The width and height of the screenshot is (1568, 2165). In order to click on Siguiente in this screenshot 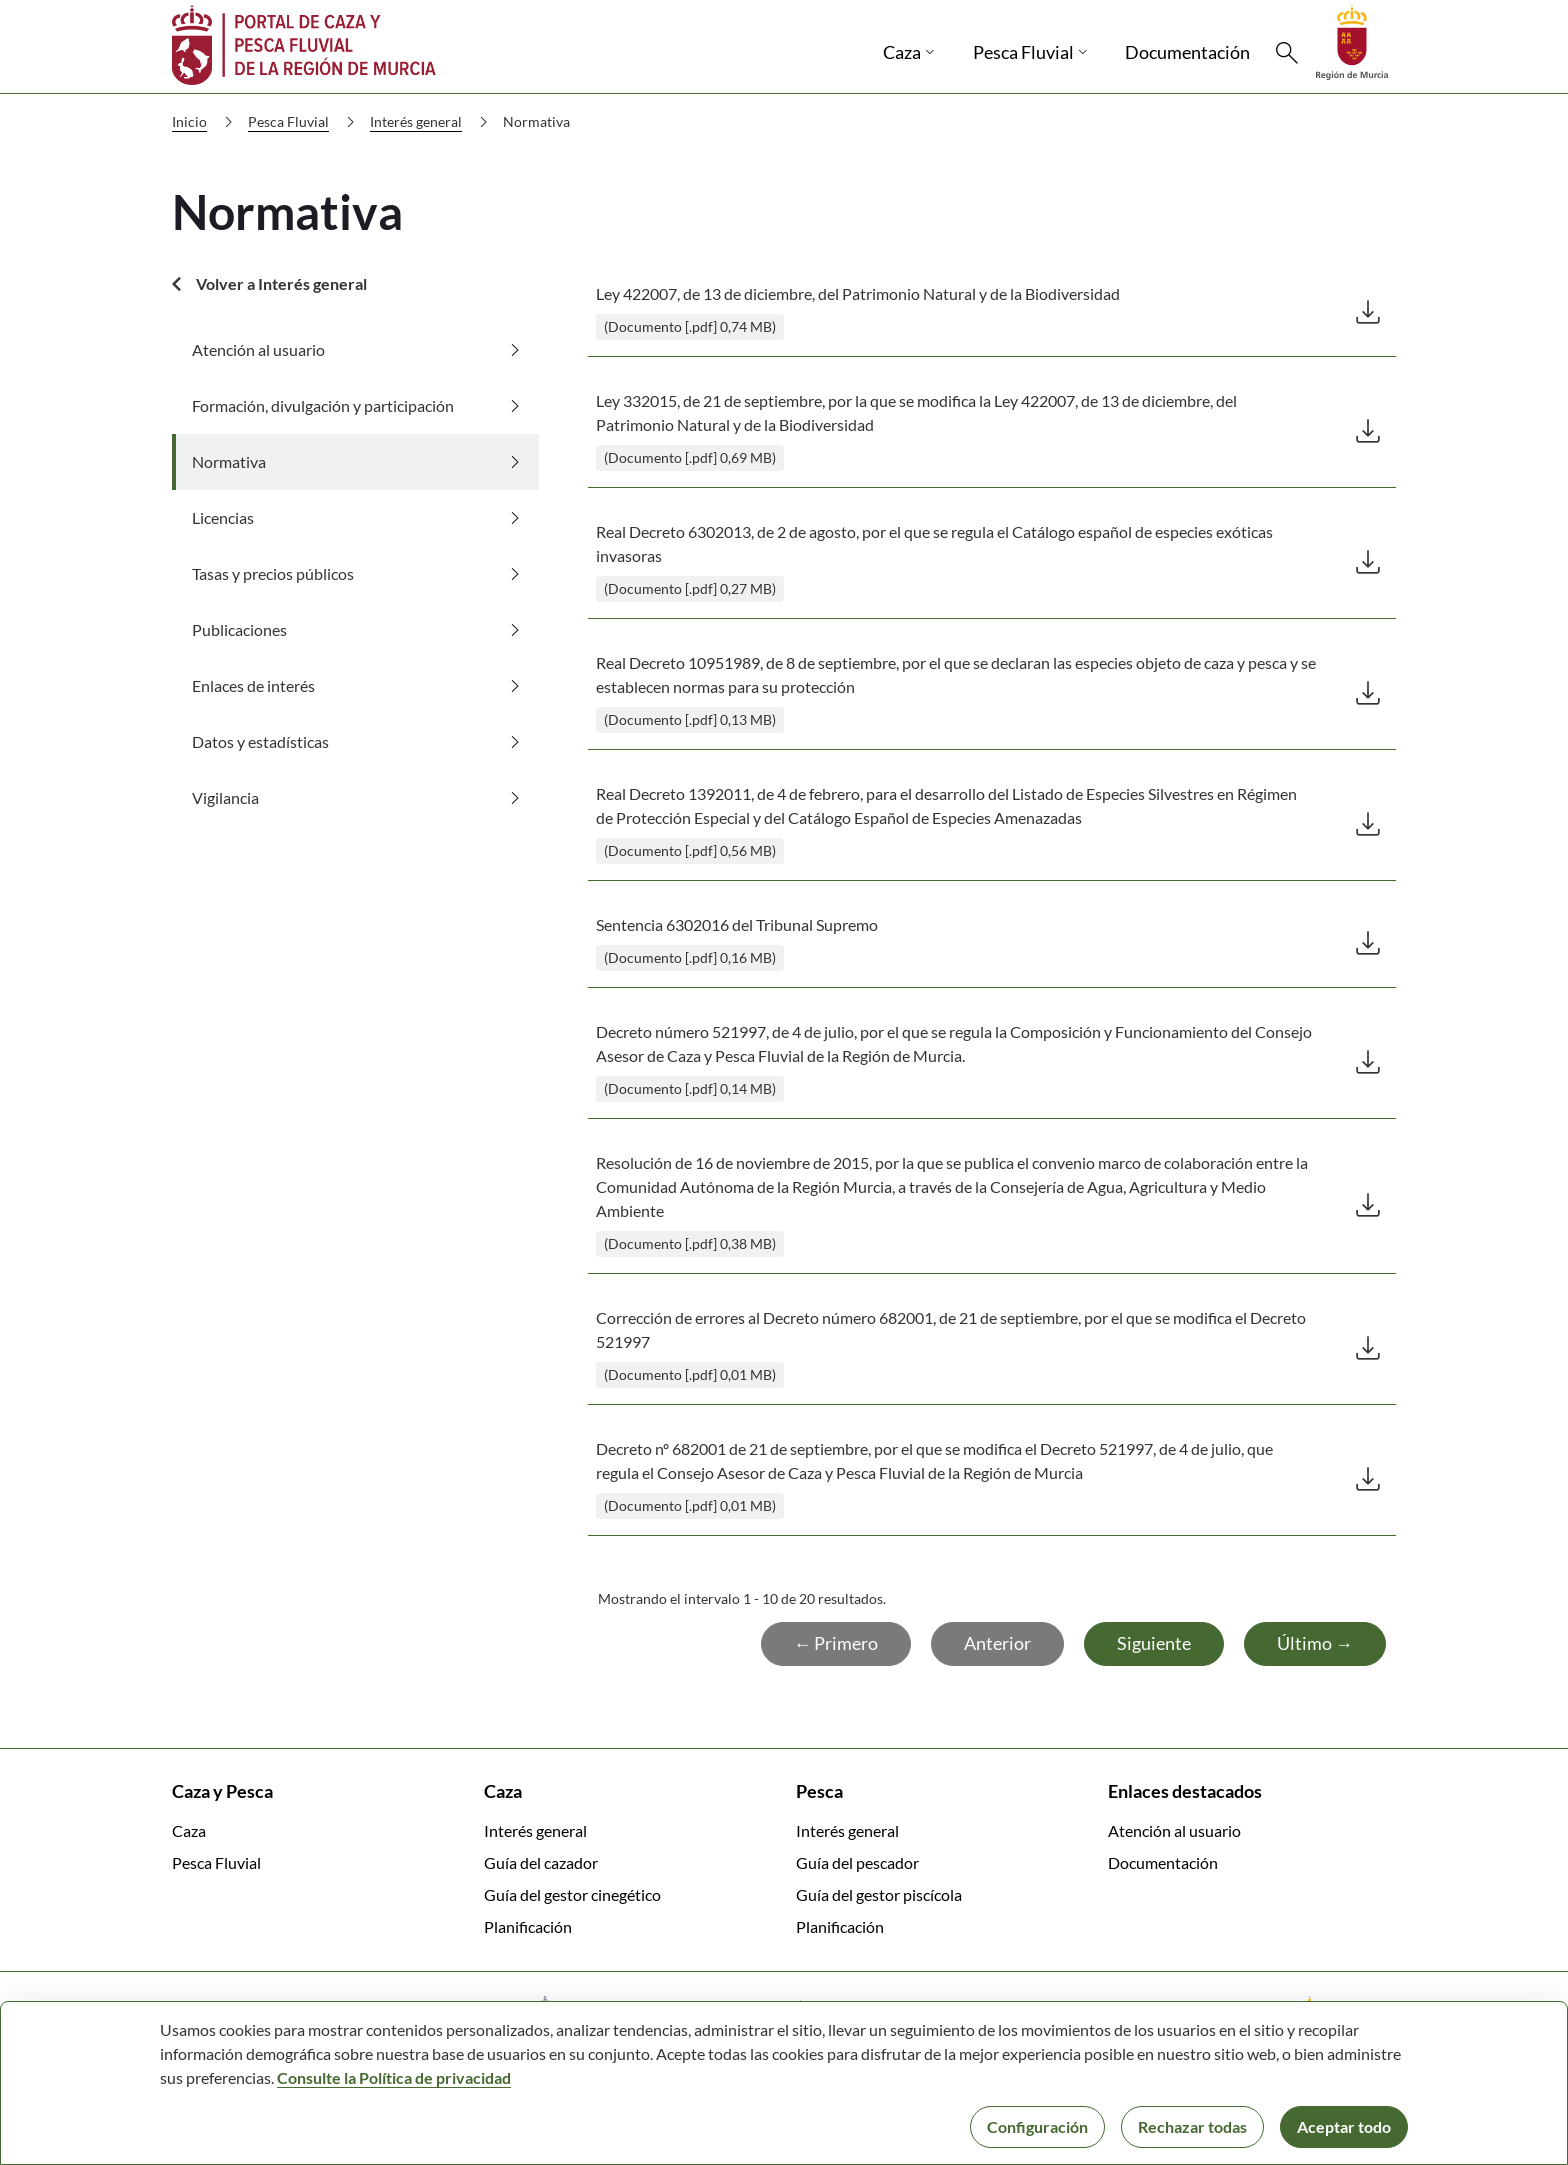, I will do `click(1154, 1643)`.